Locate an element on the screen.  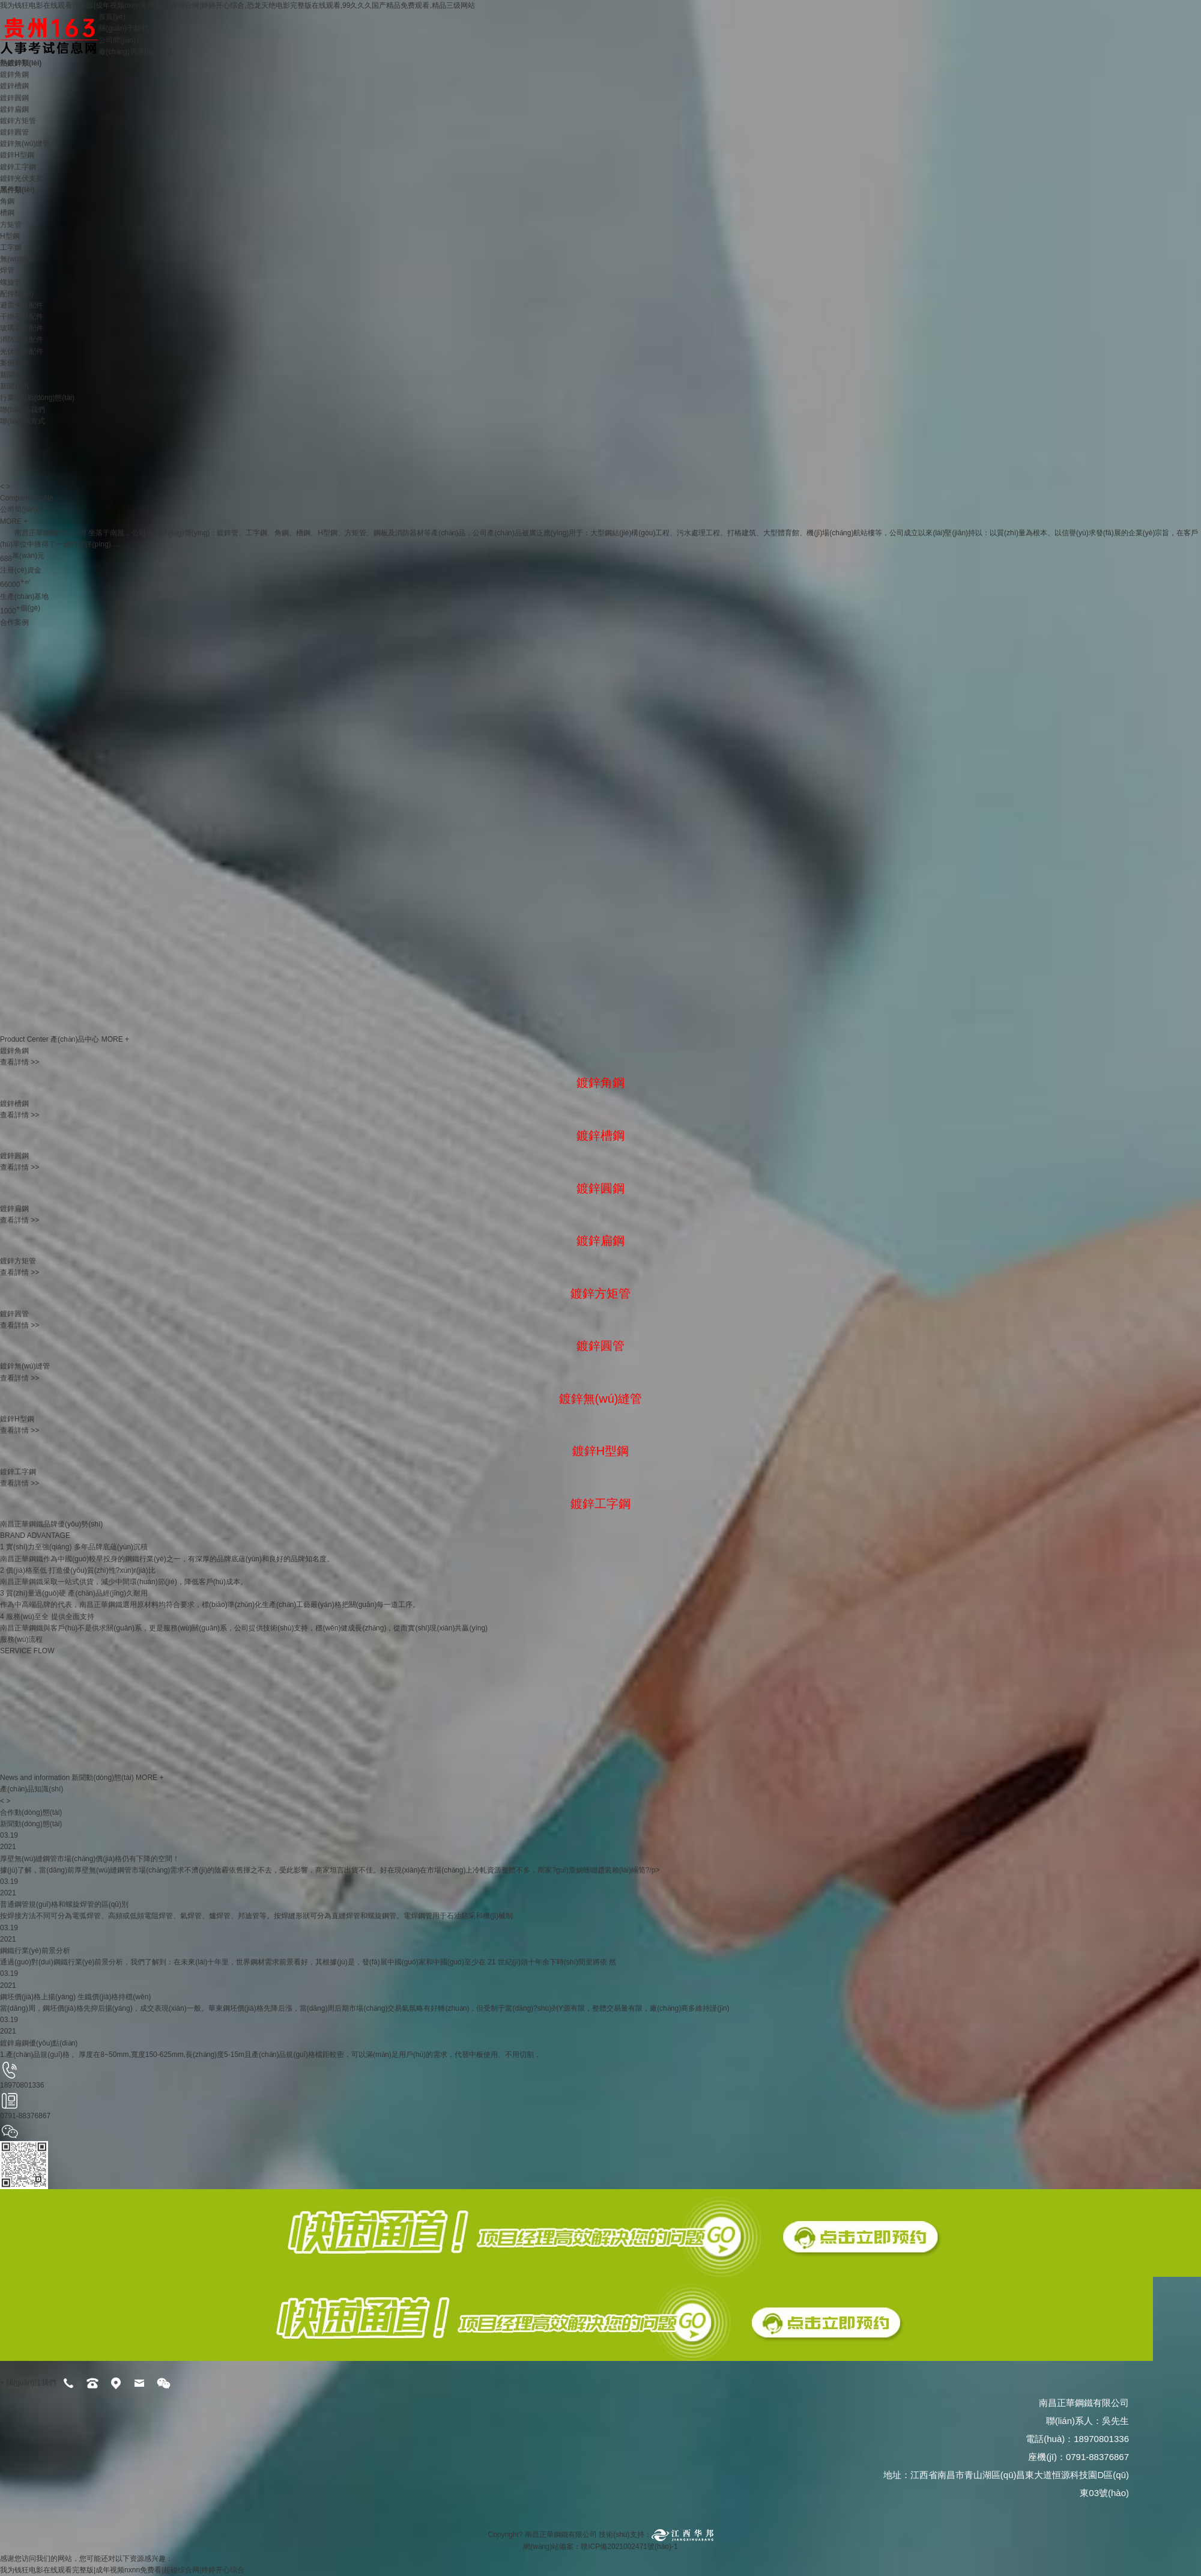
首頁(yè) is located at coordinates (112, 17).